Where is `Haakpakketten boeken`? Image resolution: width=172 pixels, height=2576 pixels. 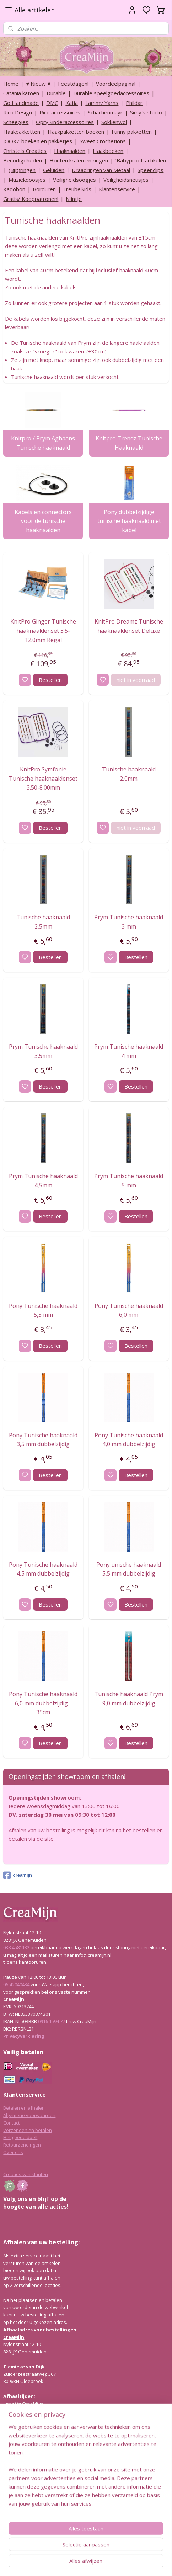 Haakpakketten boeken is located at coordinates (76, 131).